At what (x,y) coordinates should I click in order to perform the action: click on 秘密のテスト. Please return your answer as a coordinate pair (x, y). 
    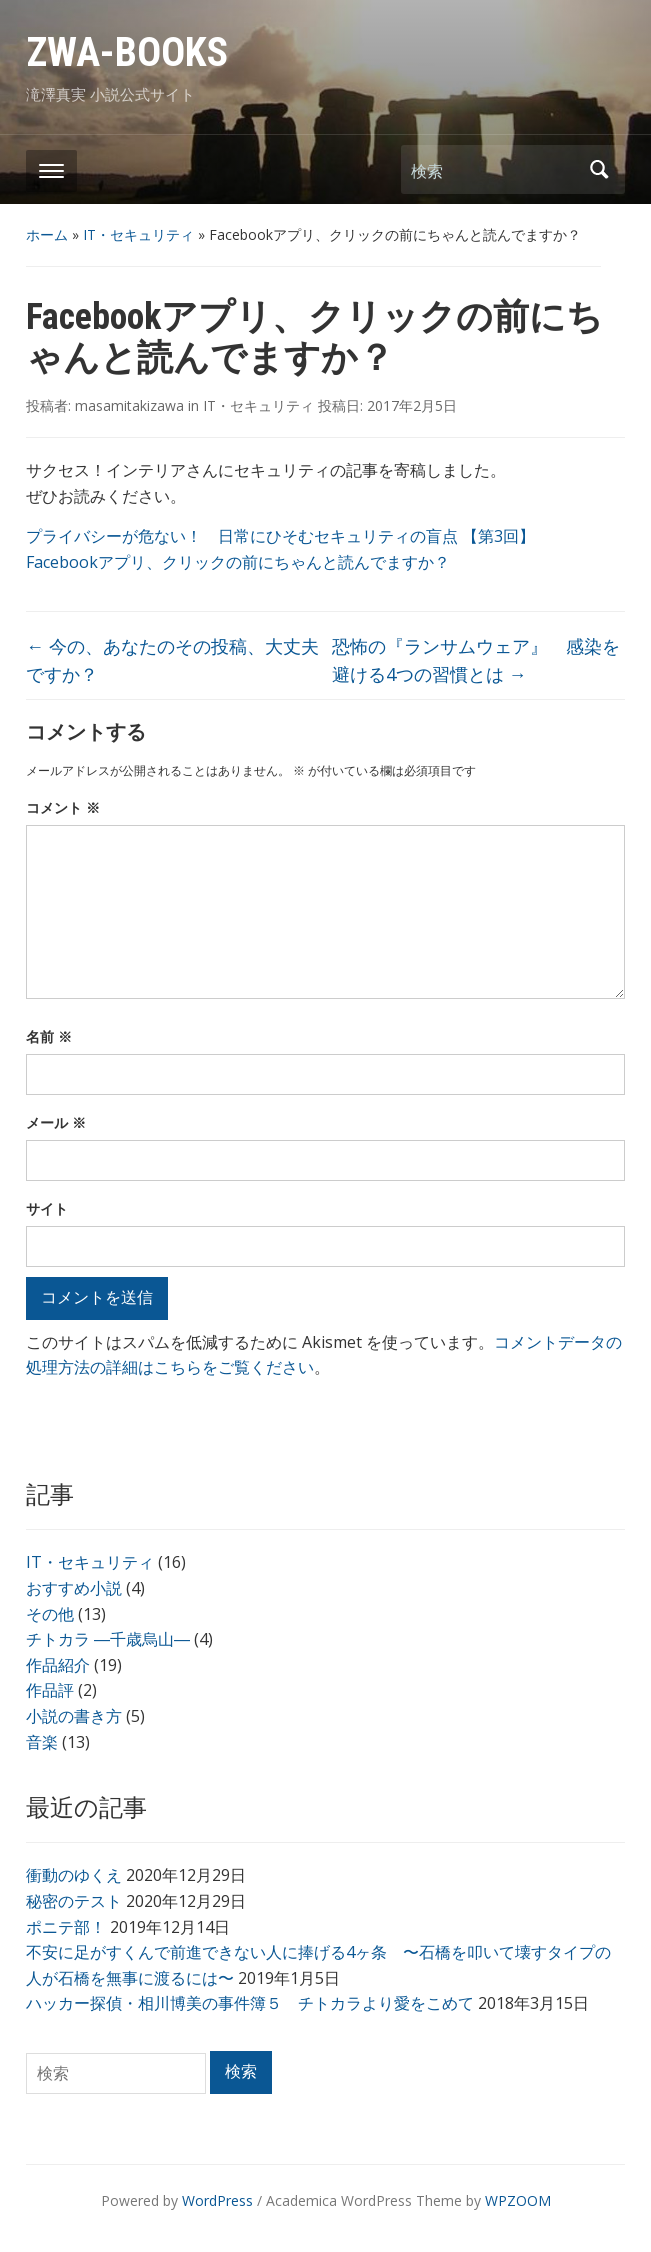
    Looking at the image, I should click on (74, 1901).